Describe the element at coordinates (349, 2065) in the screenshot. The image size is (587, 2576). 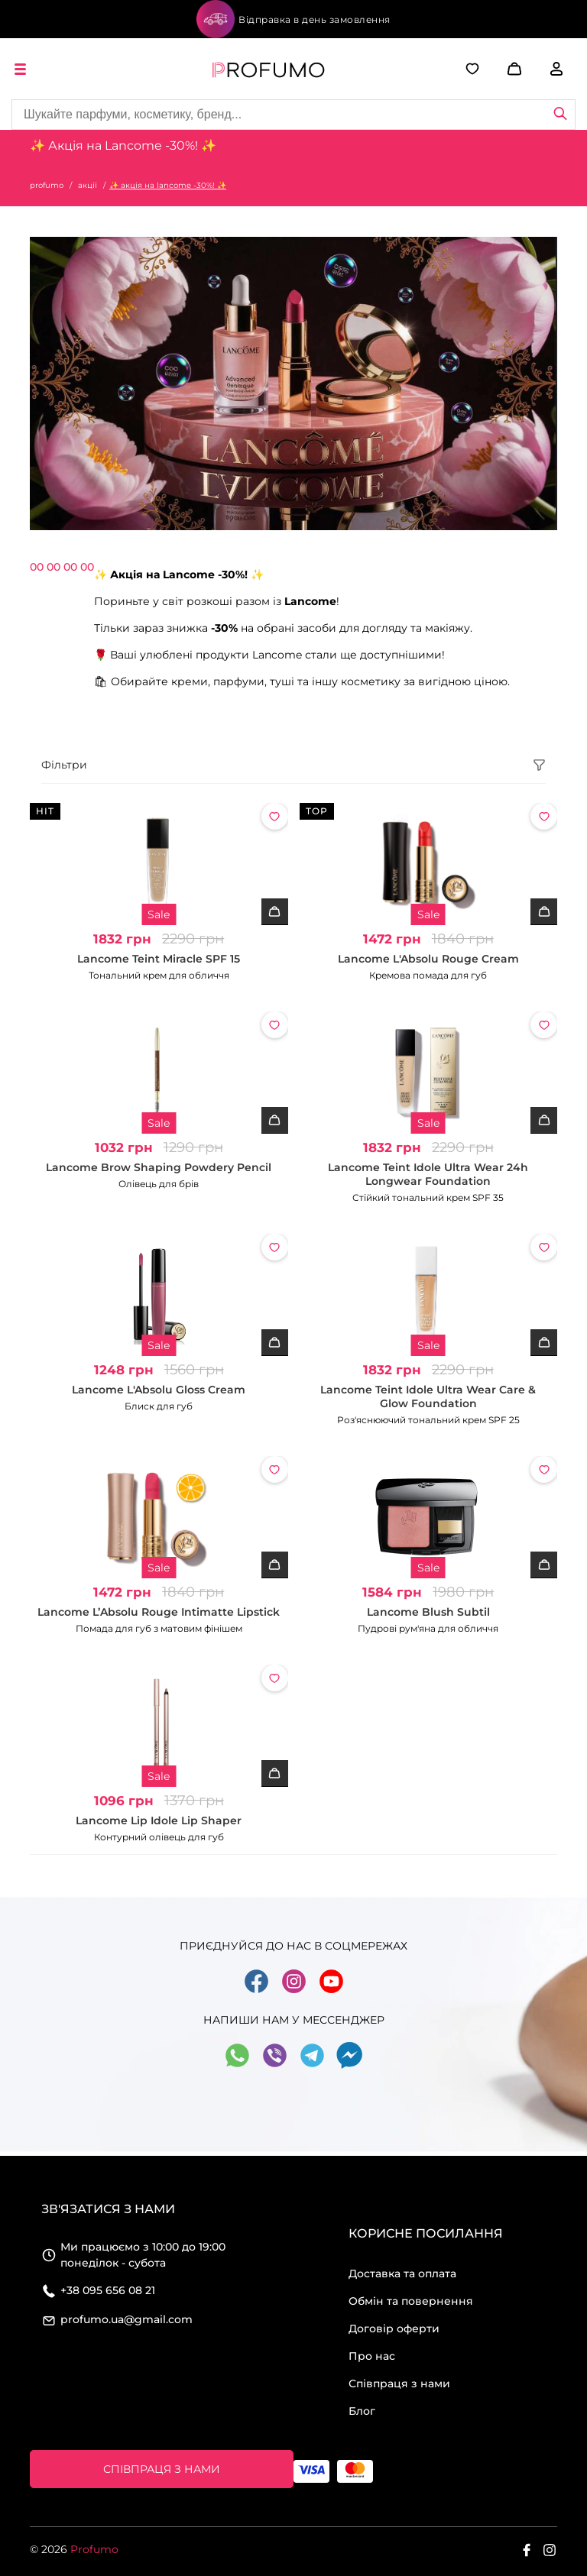
I see `[Go to social messager]` at that location.